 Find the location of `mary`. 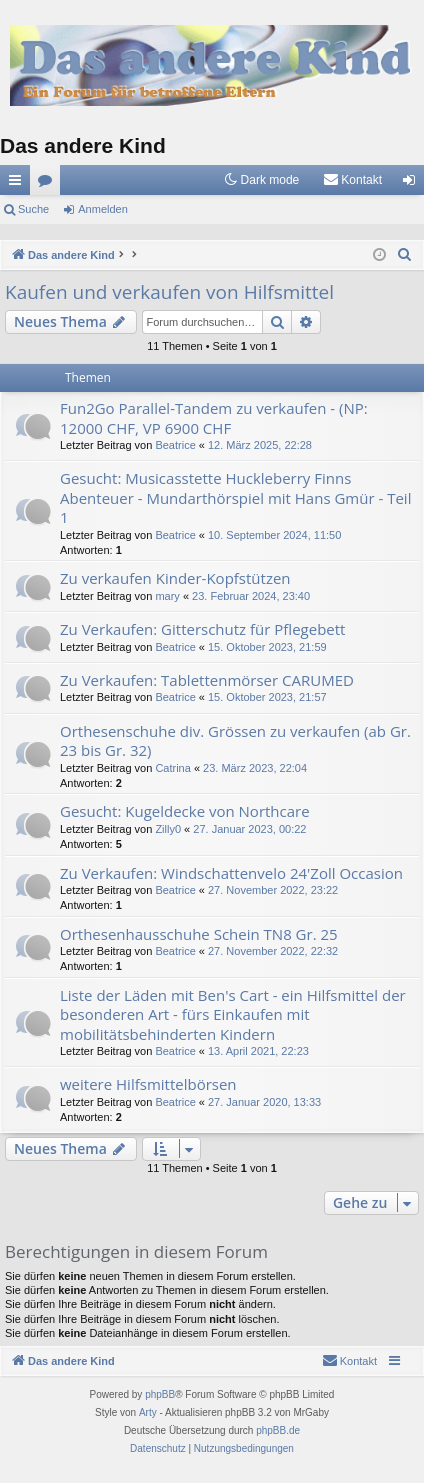

mary is located at coordinates (167, 596).